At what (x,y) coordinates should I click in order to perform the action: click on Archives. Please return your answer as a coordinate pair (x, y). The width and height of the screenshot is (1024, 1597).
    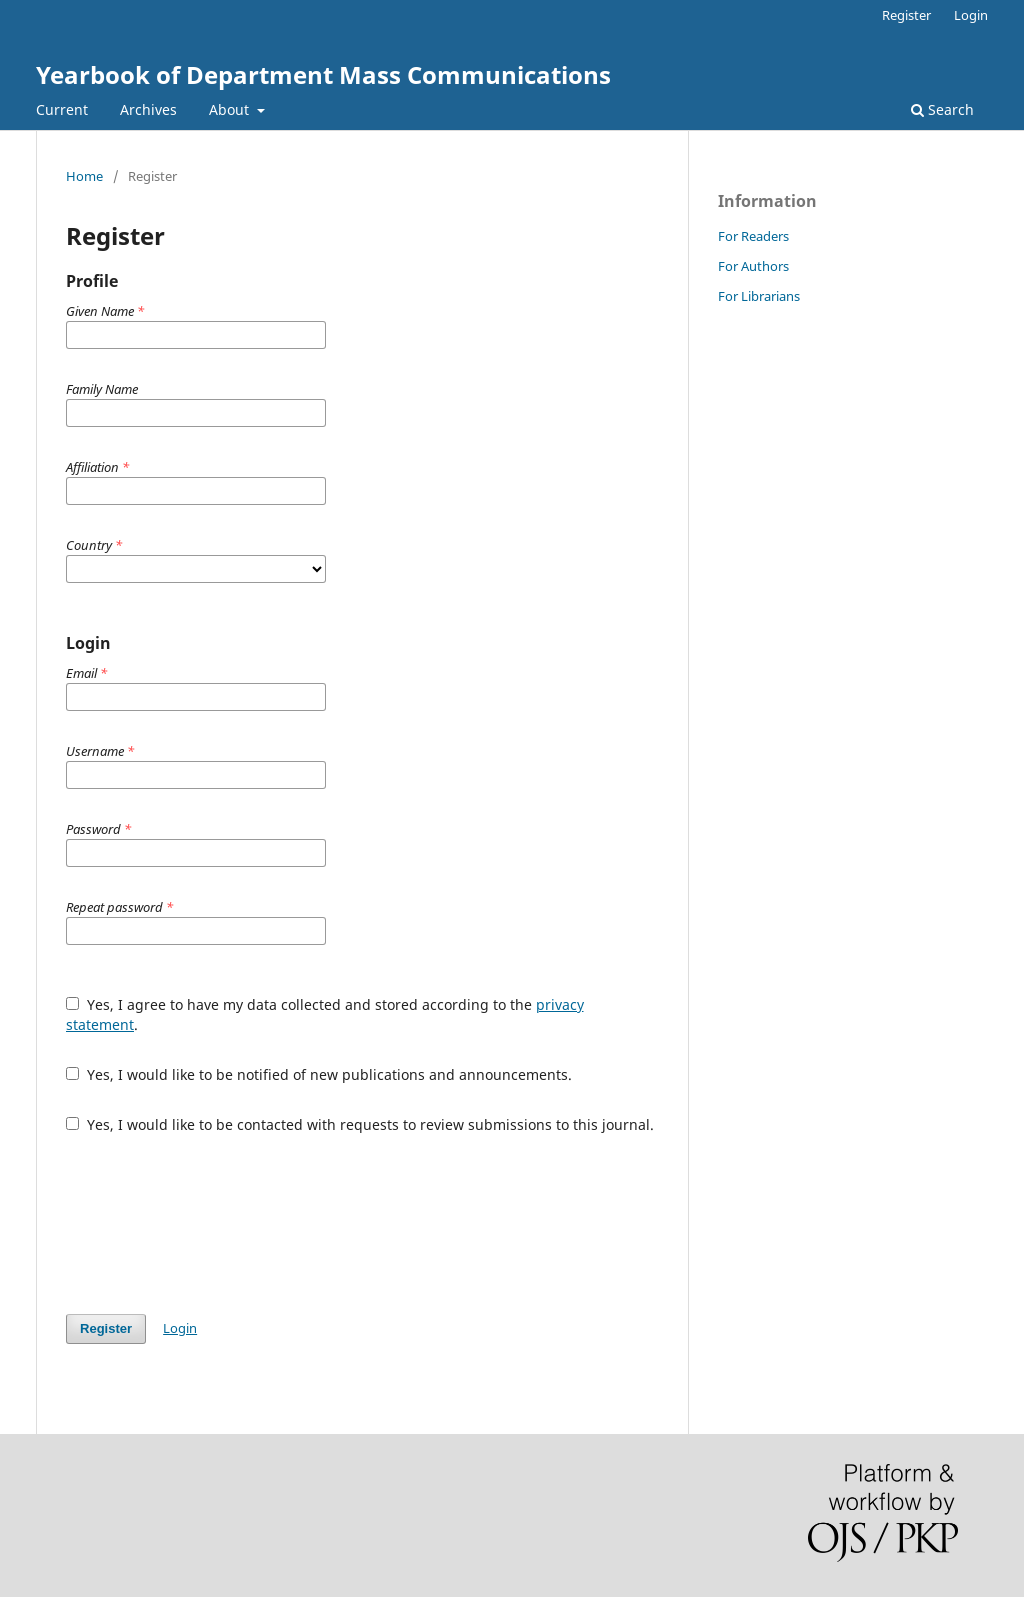
    Looking at the image, I should click on (148, 109).